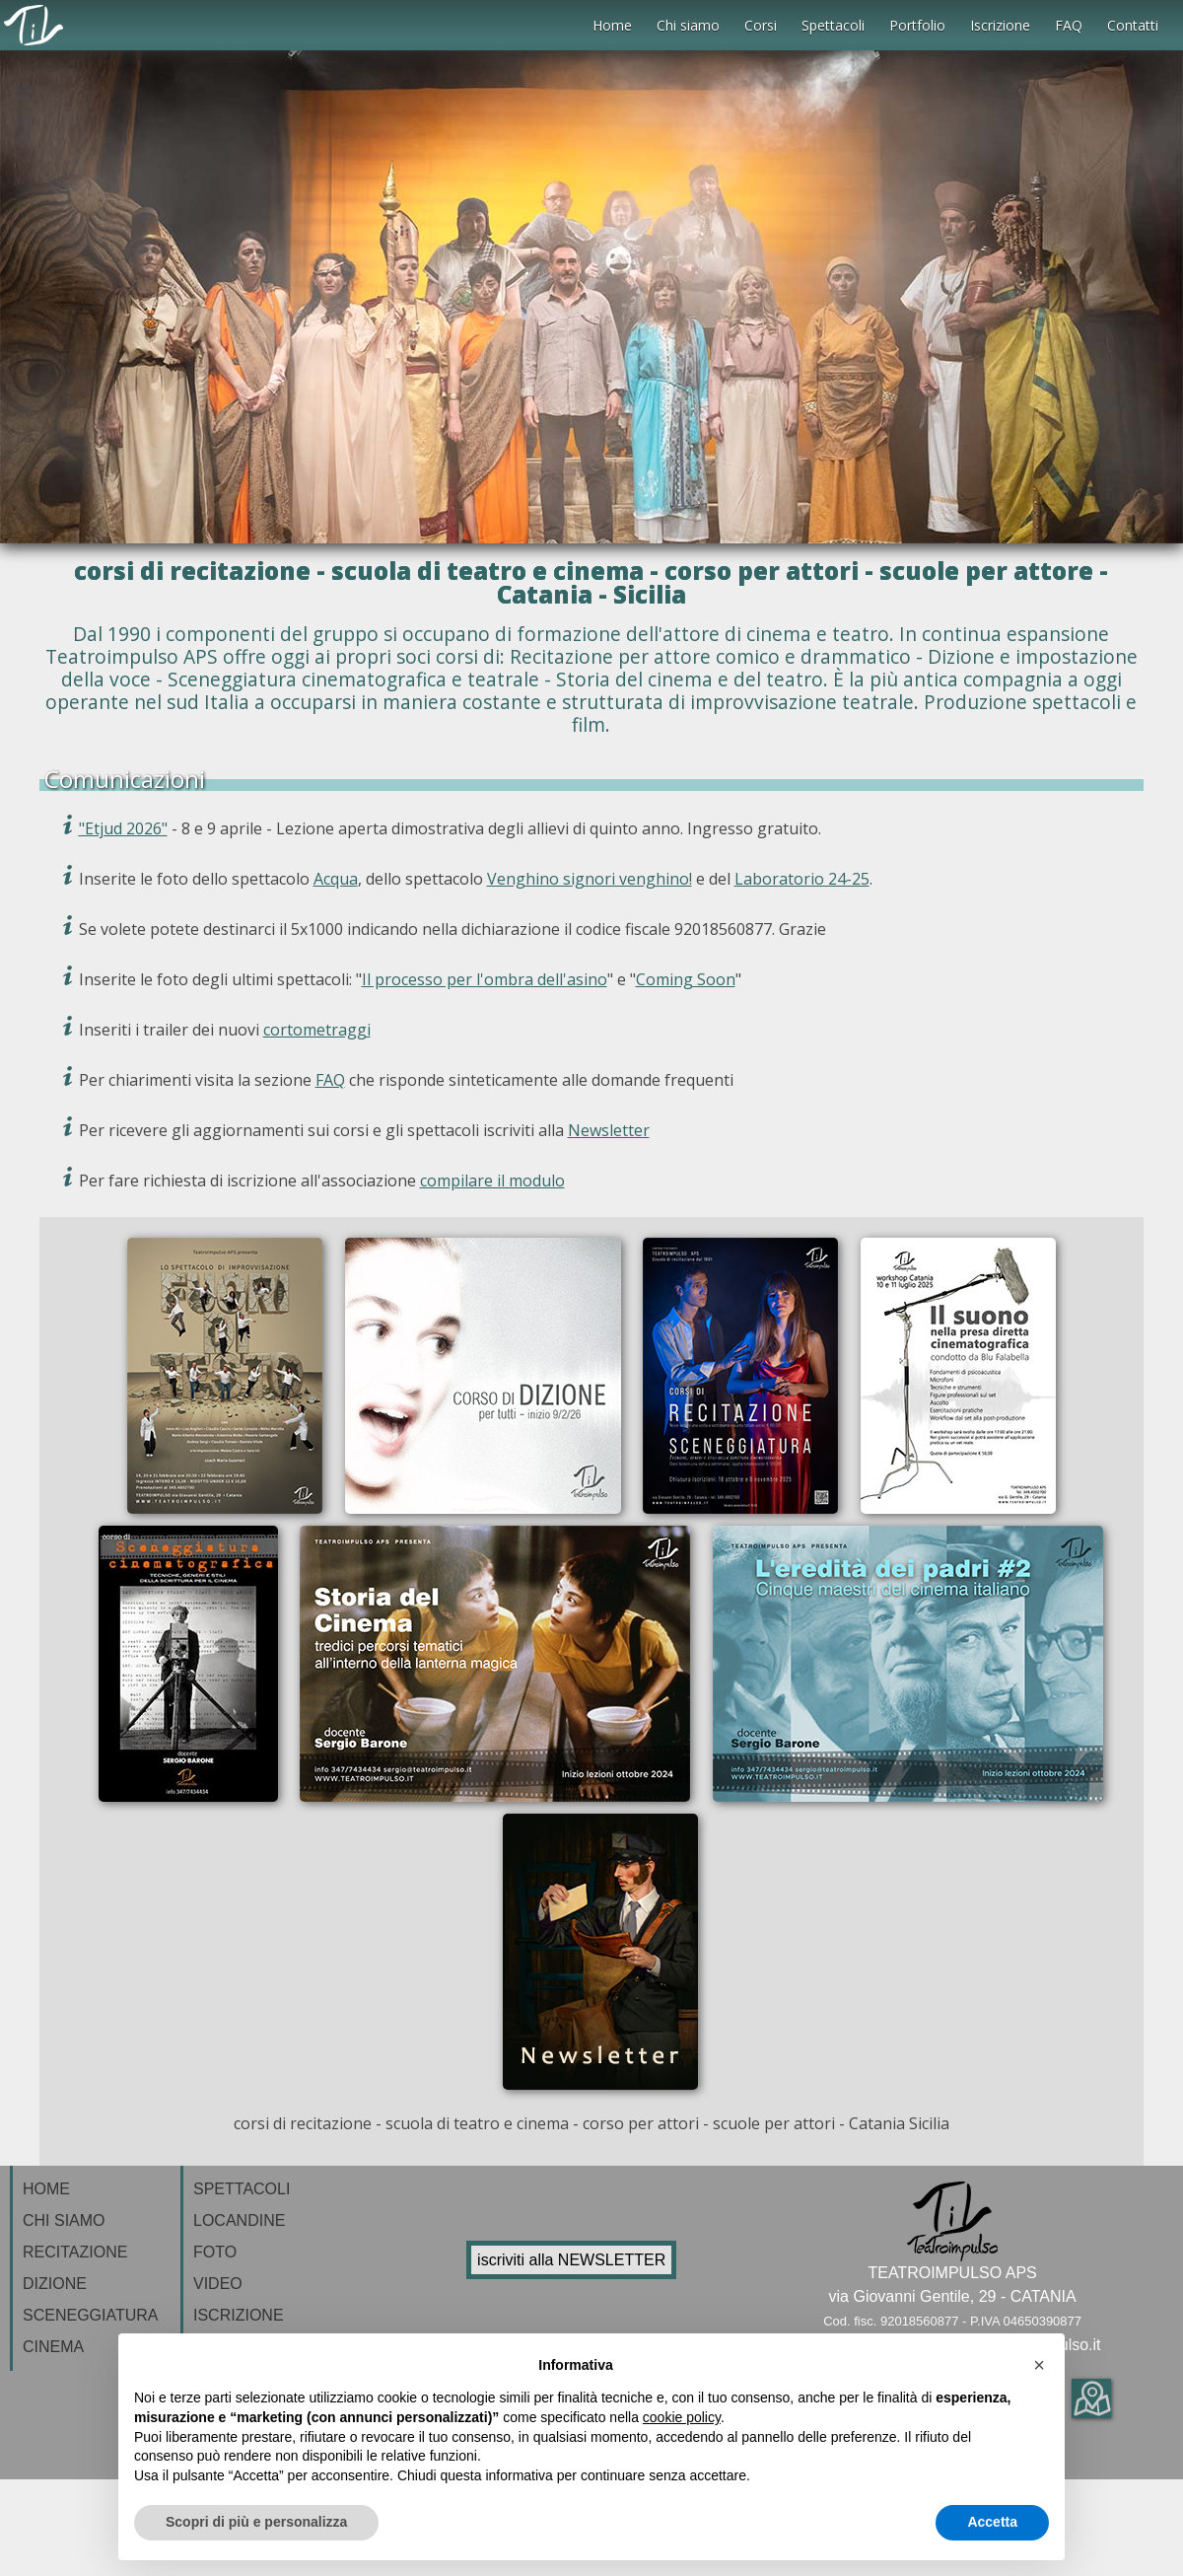 This screenshot has width=1183, height=2576. Describe the element at coordinates (833, 25) in the screenshot. I see `Spettacoli` at that location.